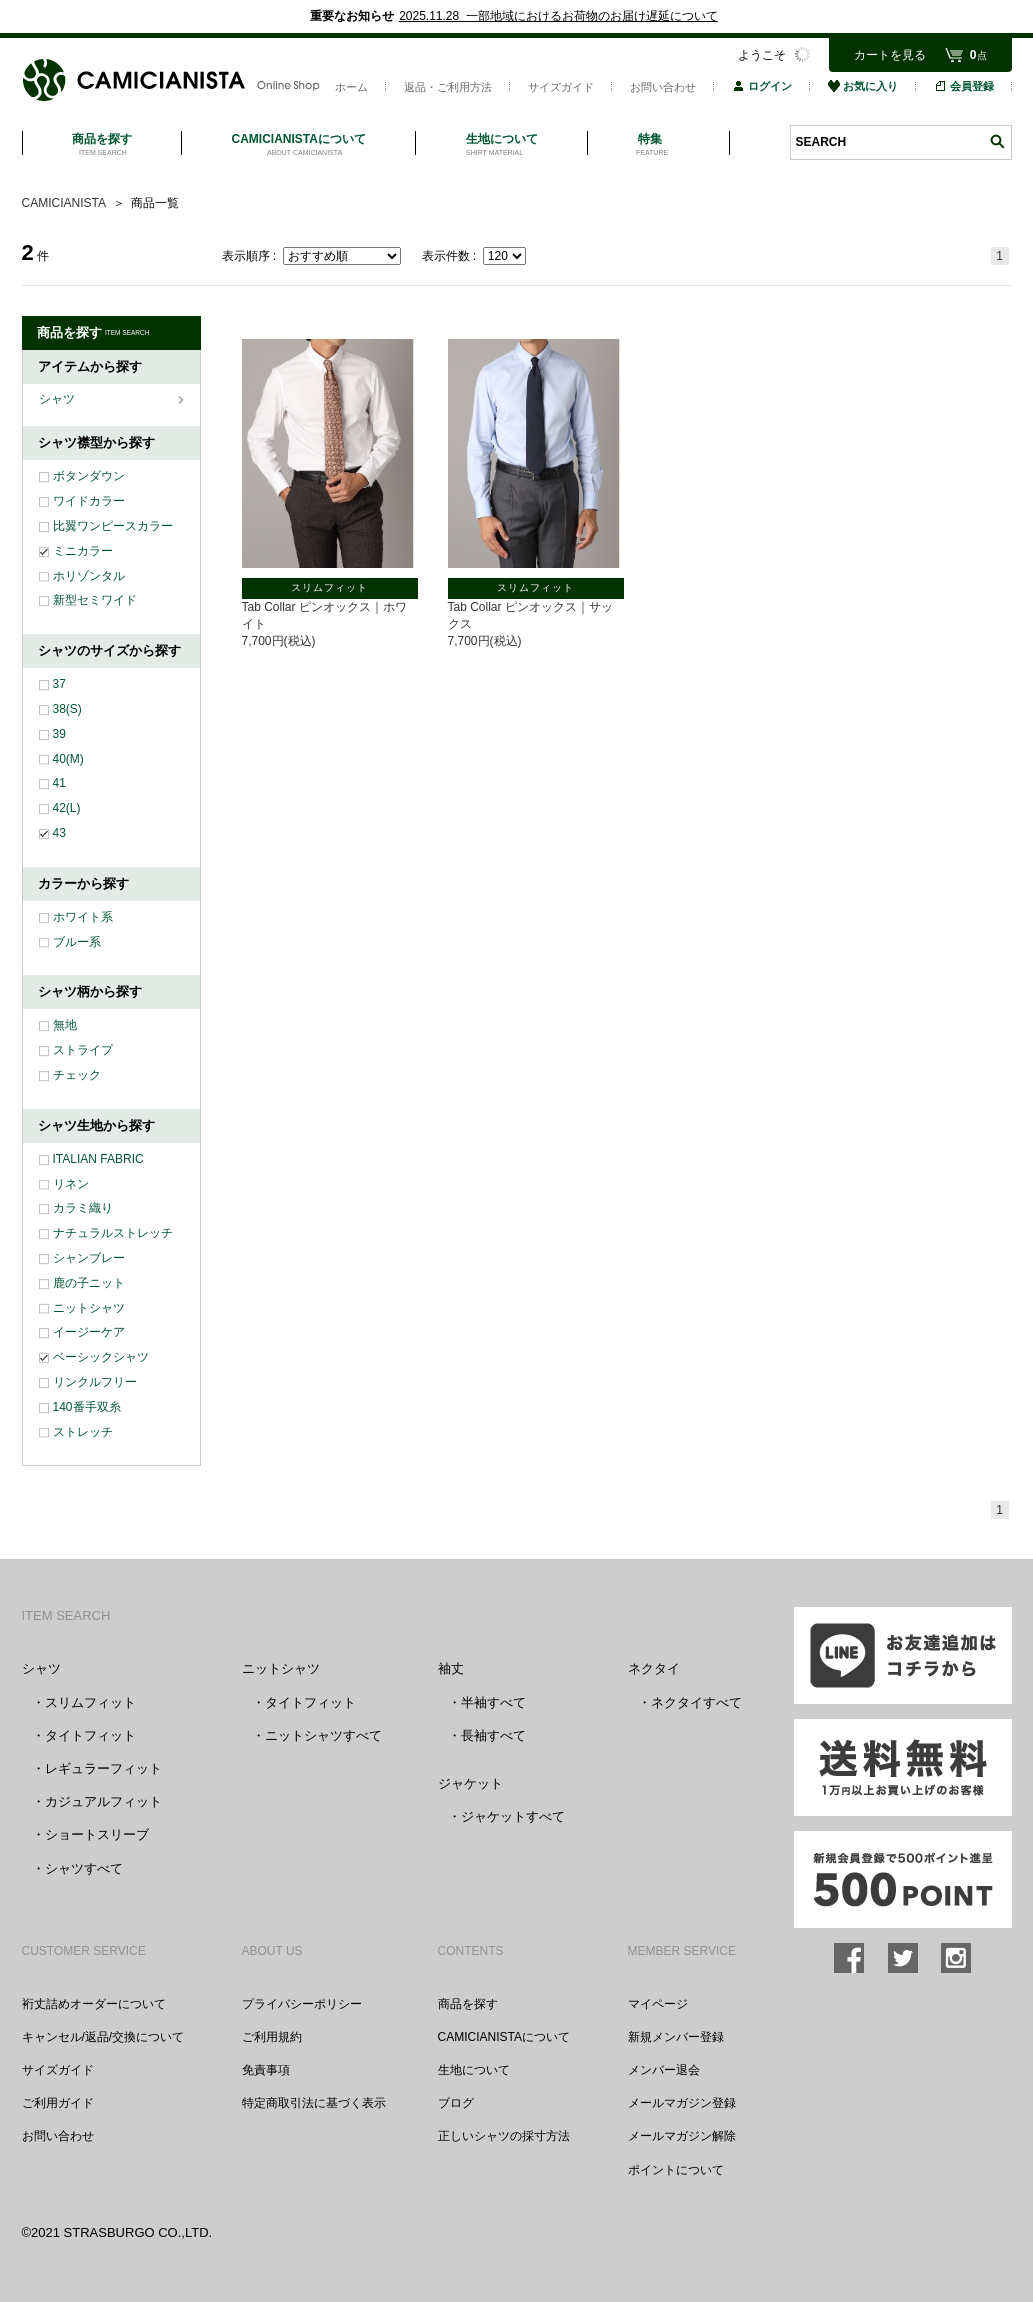 The image size is (1033, 2302). Describe the element at coordinates (448, 87) in the screenshot. I see `返品・ご利用方法` at that location.